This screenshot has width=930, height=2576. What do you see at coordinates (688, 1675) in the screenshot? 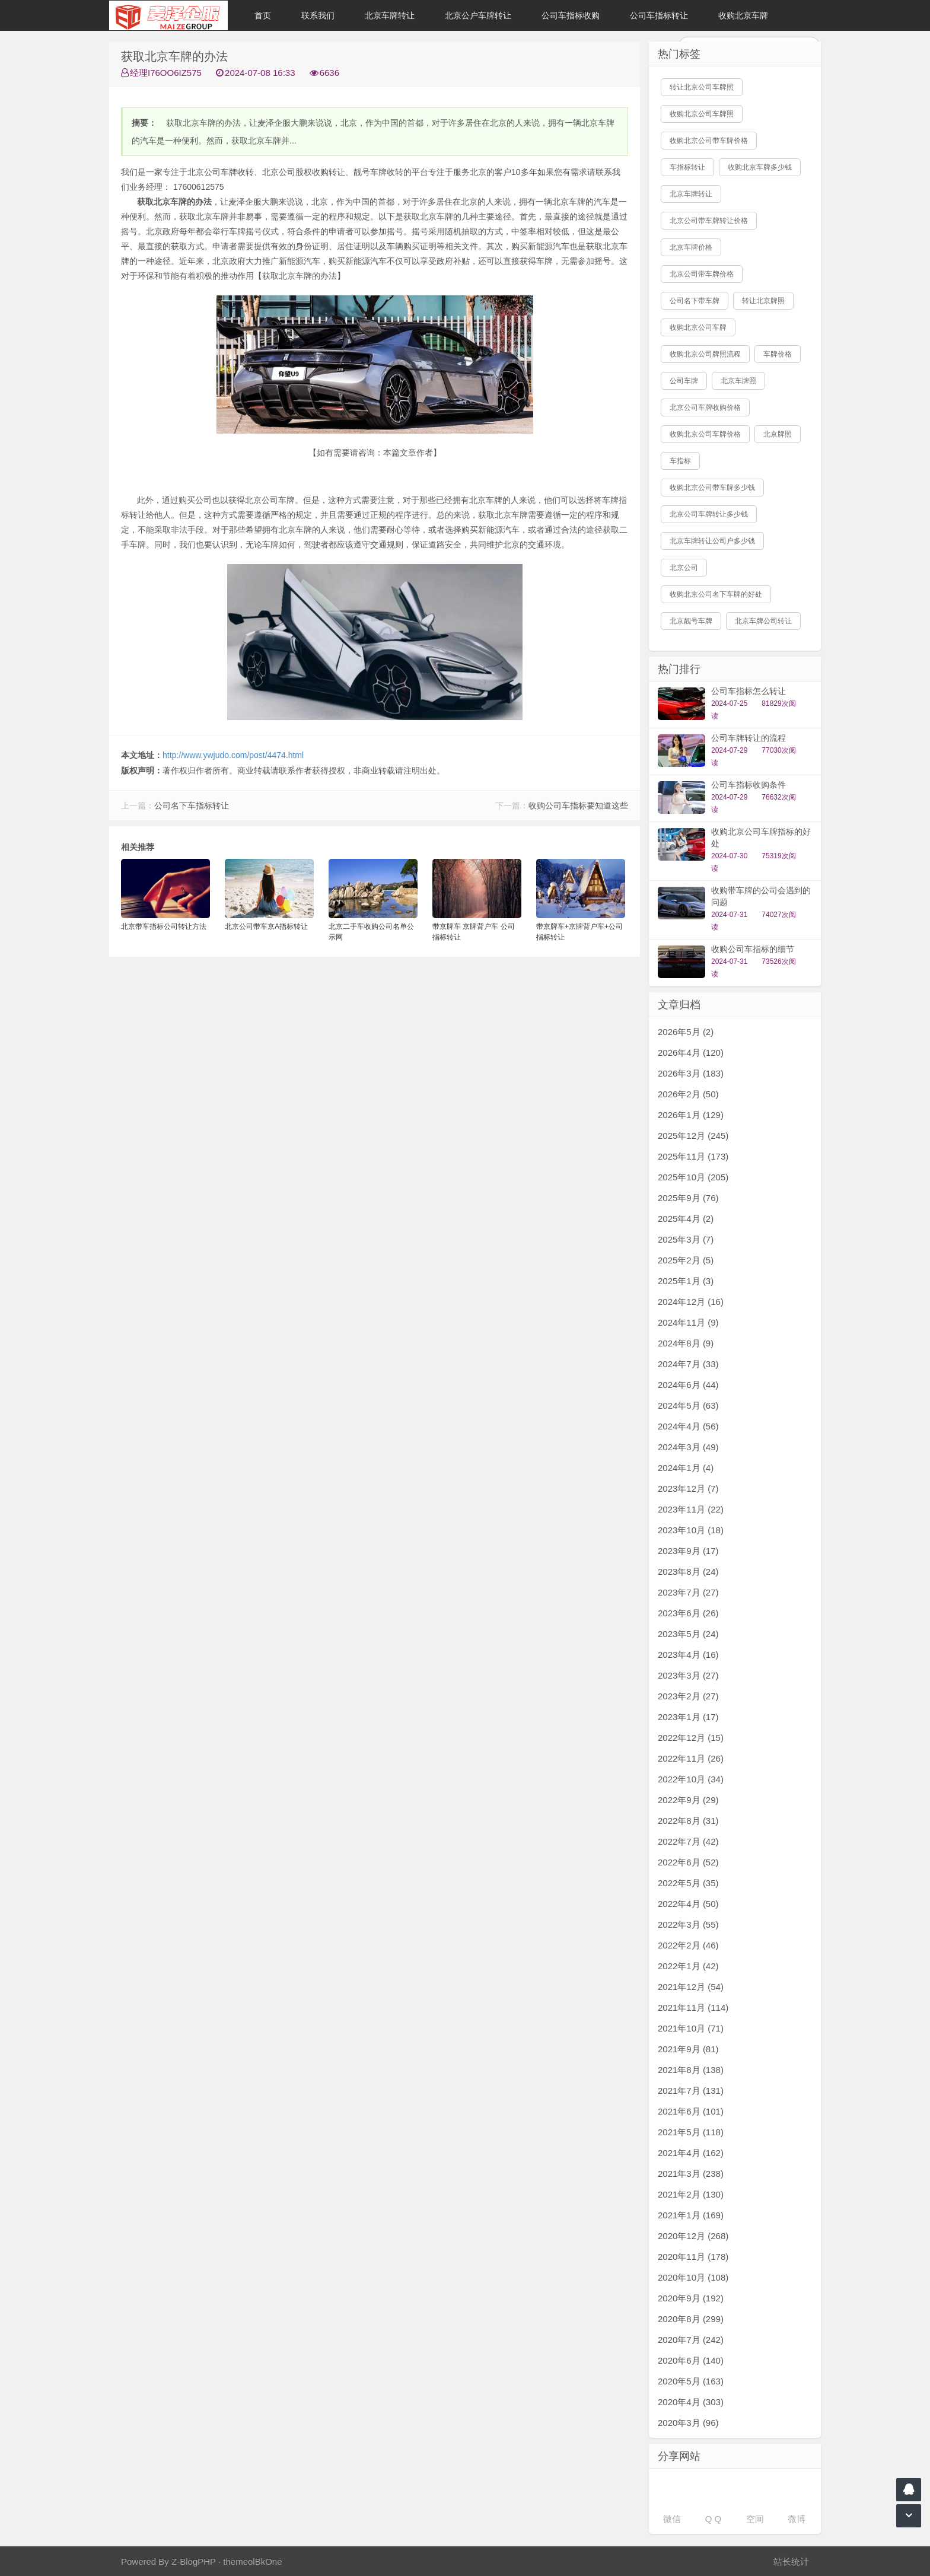
I see `2023年3月 (27)` at bounding box center [688, 1675].